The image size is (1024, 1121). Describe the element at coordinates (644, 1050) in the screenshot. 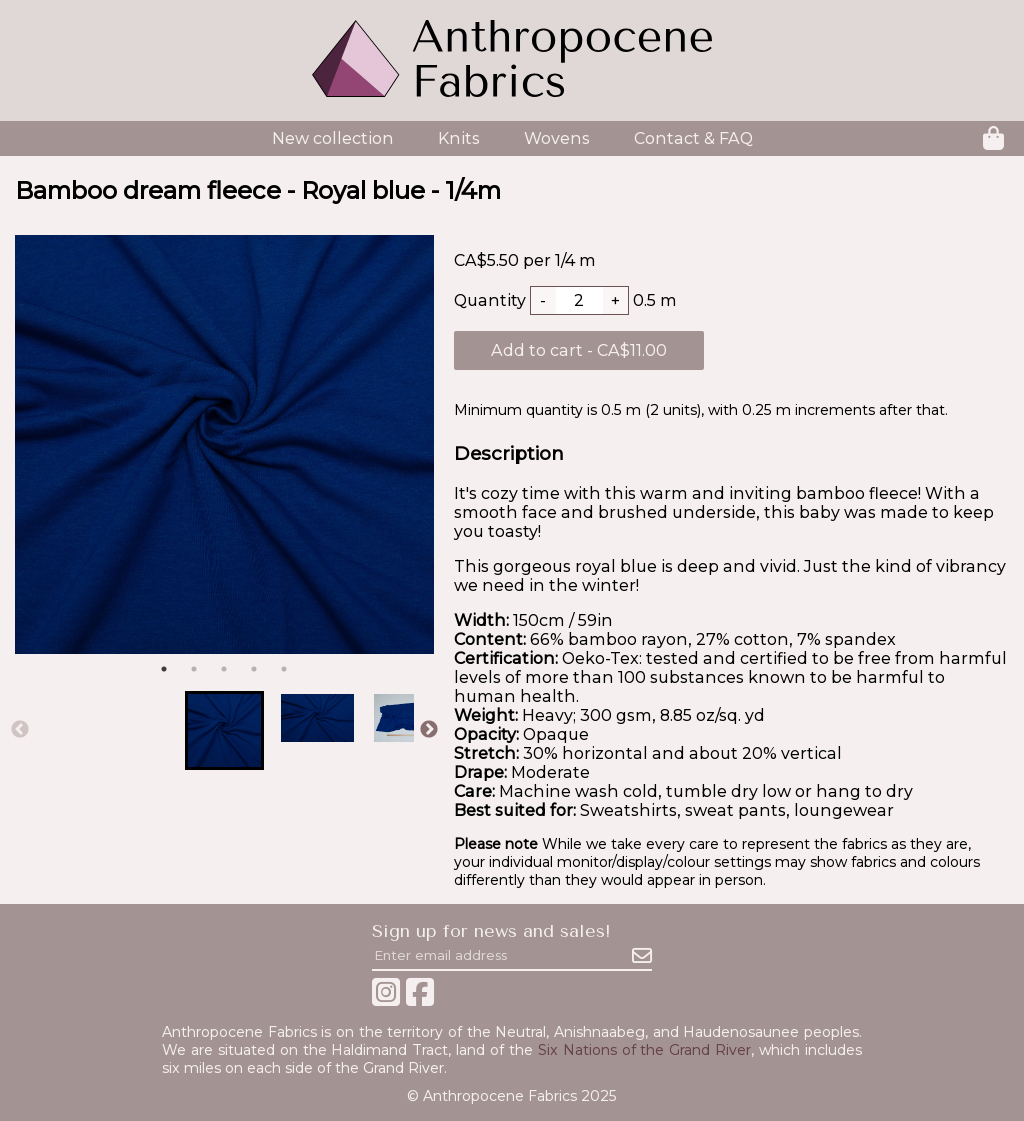

I see `Six Nations of the Grand River` at that location.